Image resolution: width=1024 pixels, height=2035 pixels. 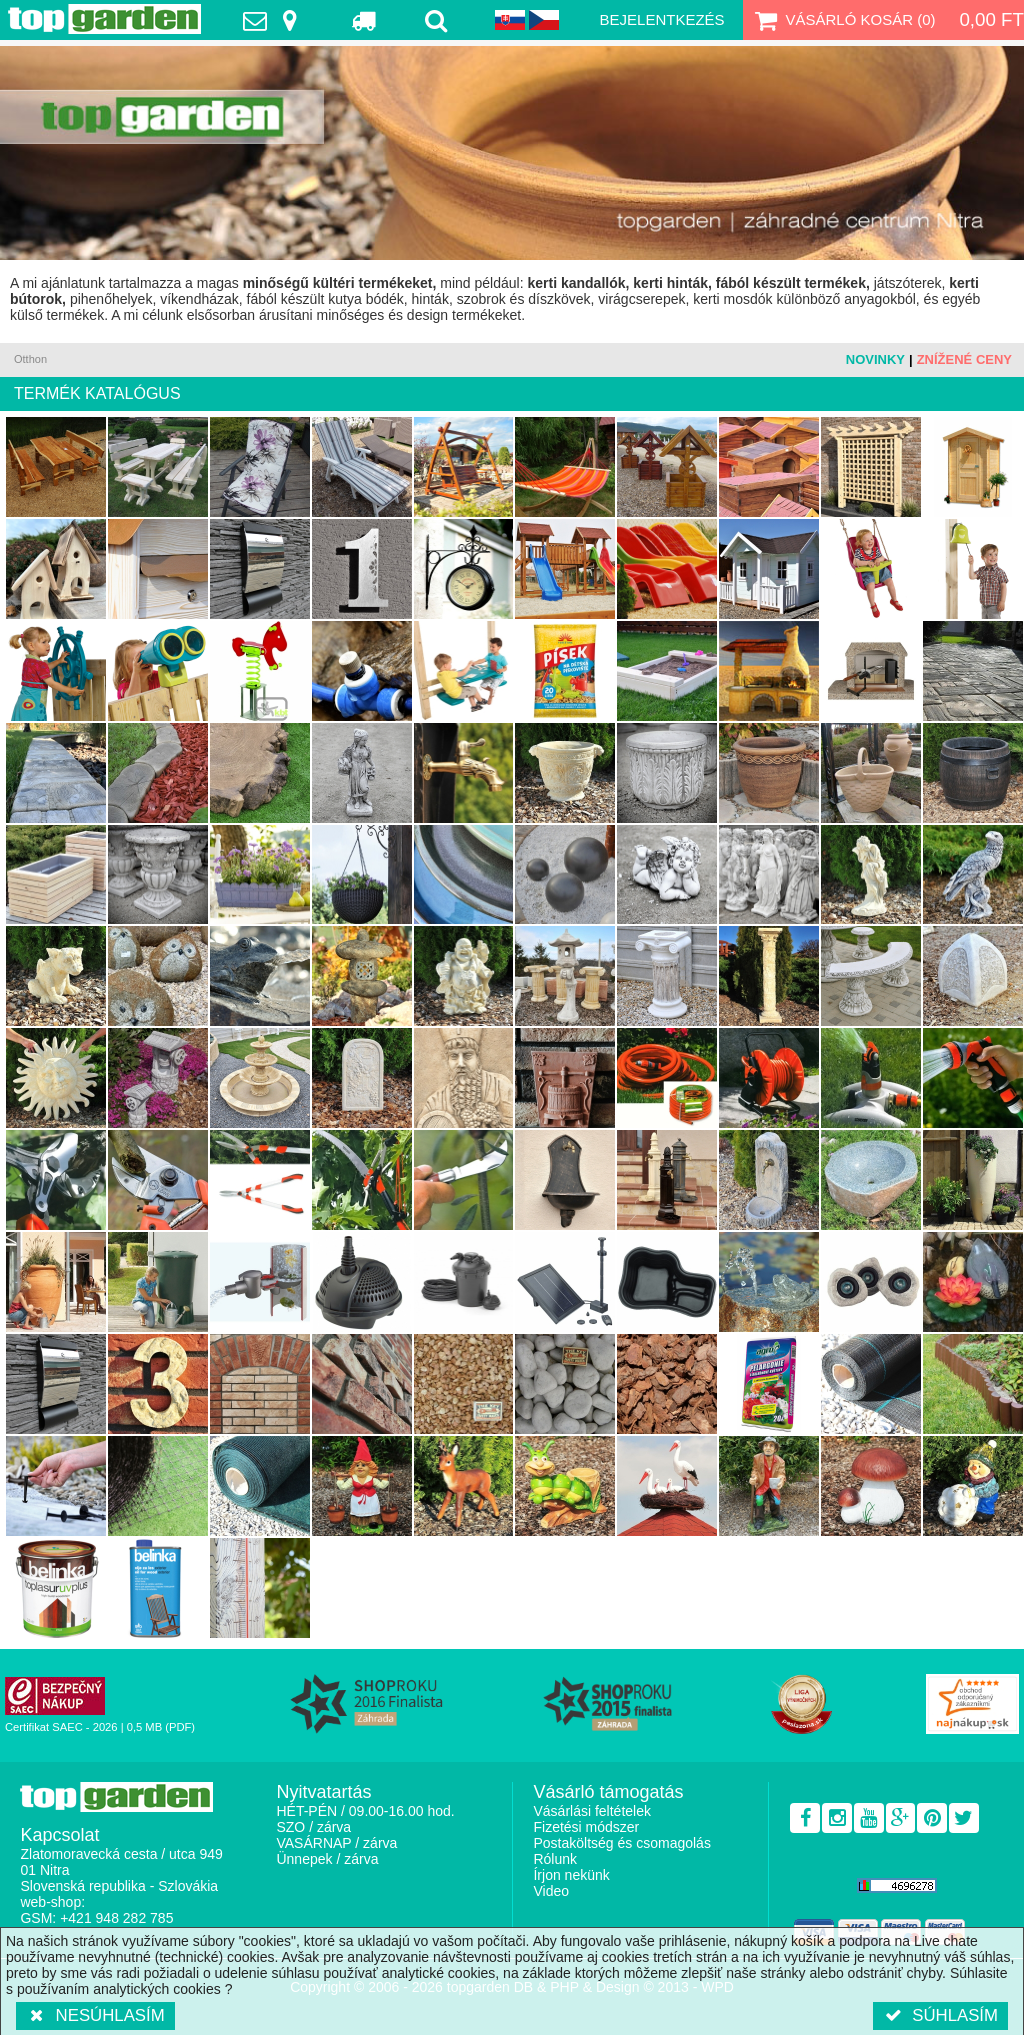 What do you see at coordinates (621, 1843) in the screenshot?
I see `Postaköltség és csomagolás` at bounding box center [621, 1843].